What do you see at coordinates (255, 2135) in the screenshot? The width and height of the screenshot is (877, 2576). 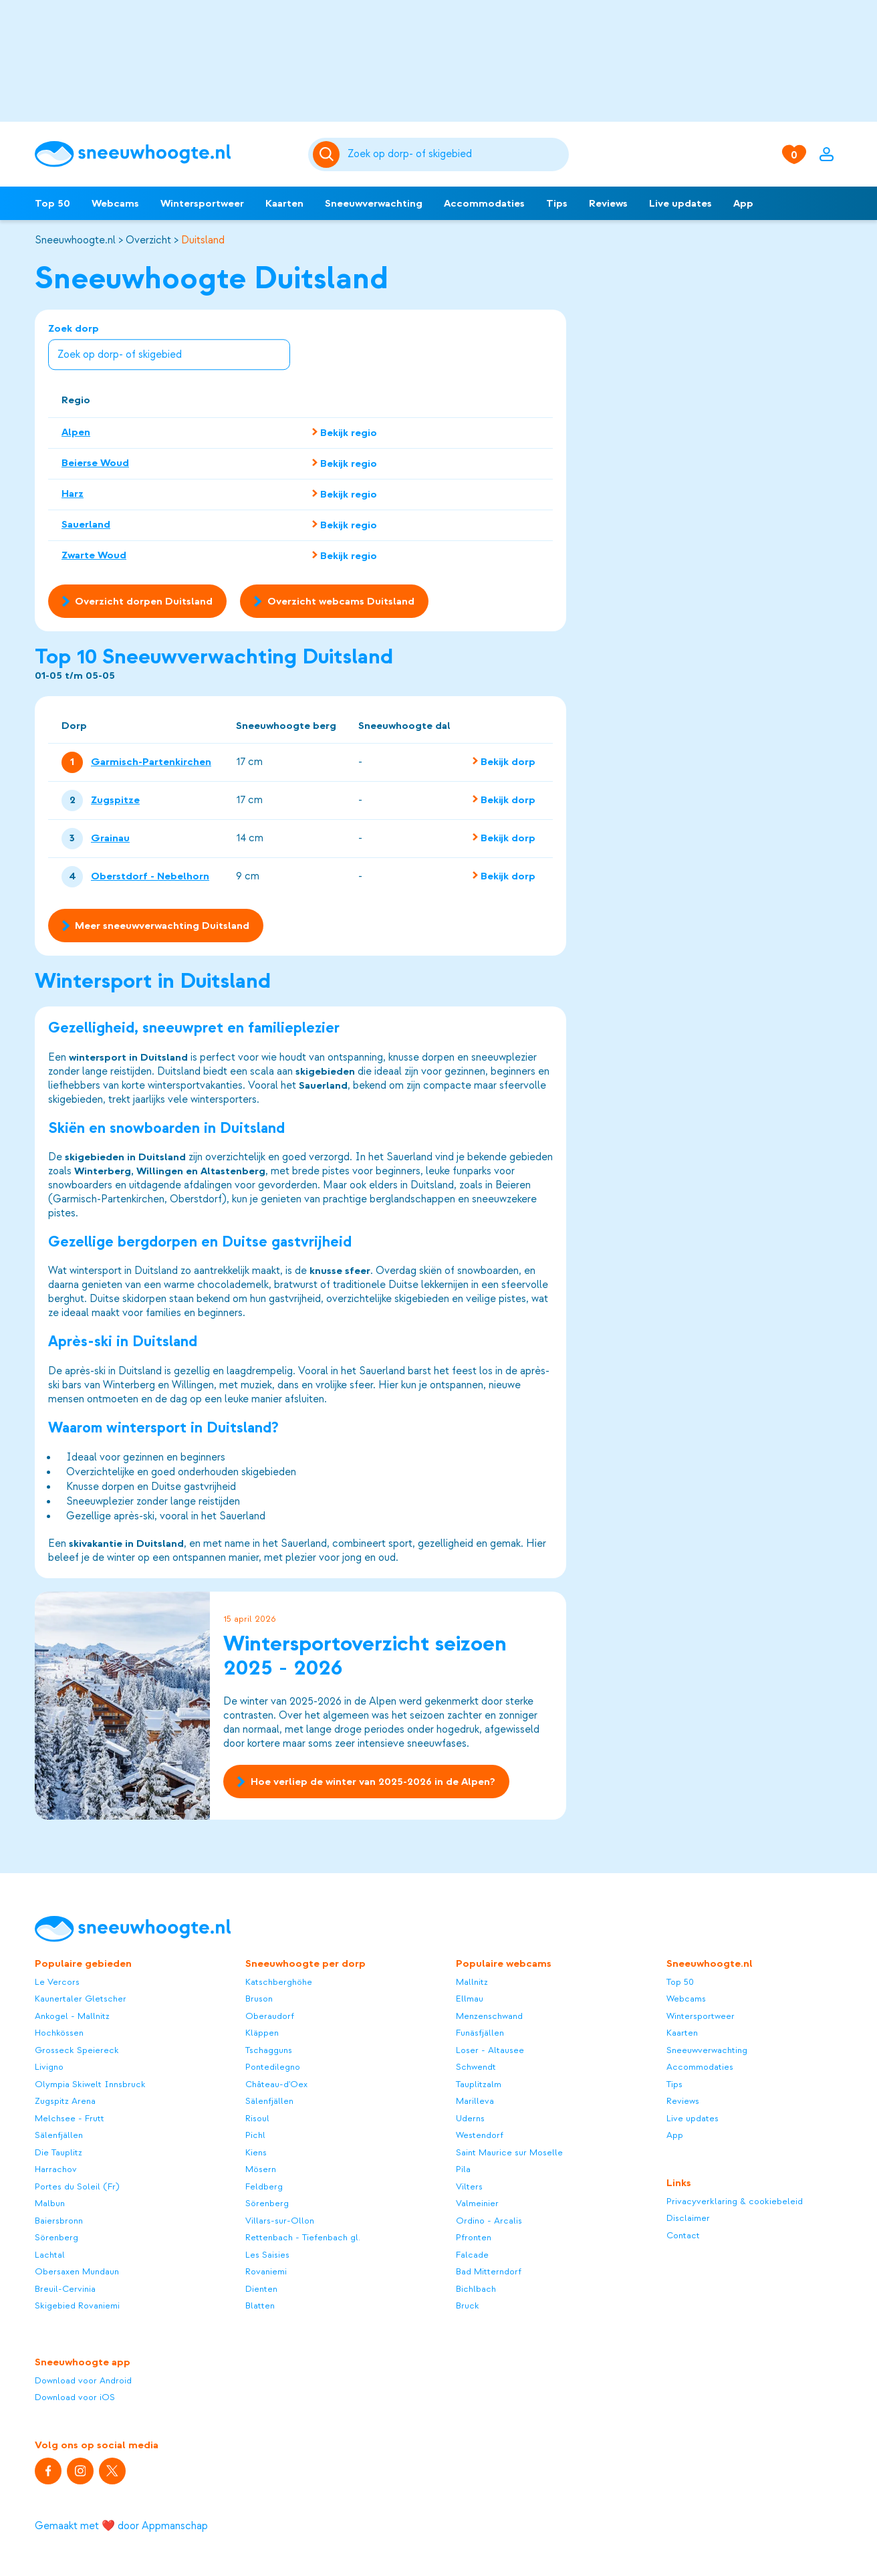 I see `Pichl` at bounding box center [255, 2135].